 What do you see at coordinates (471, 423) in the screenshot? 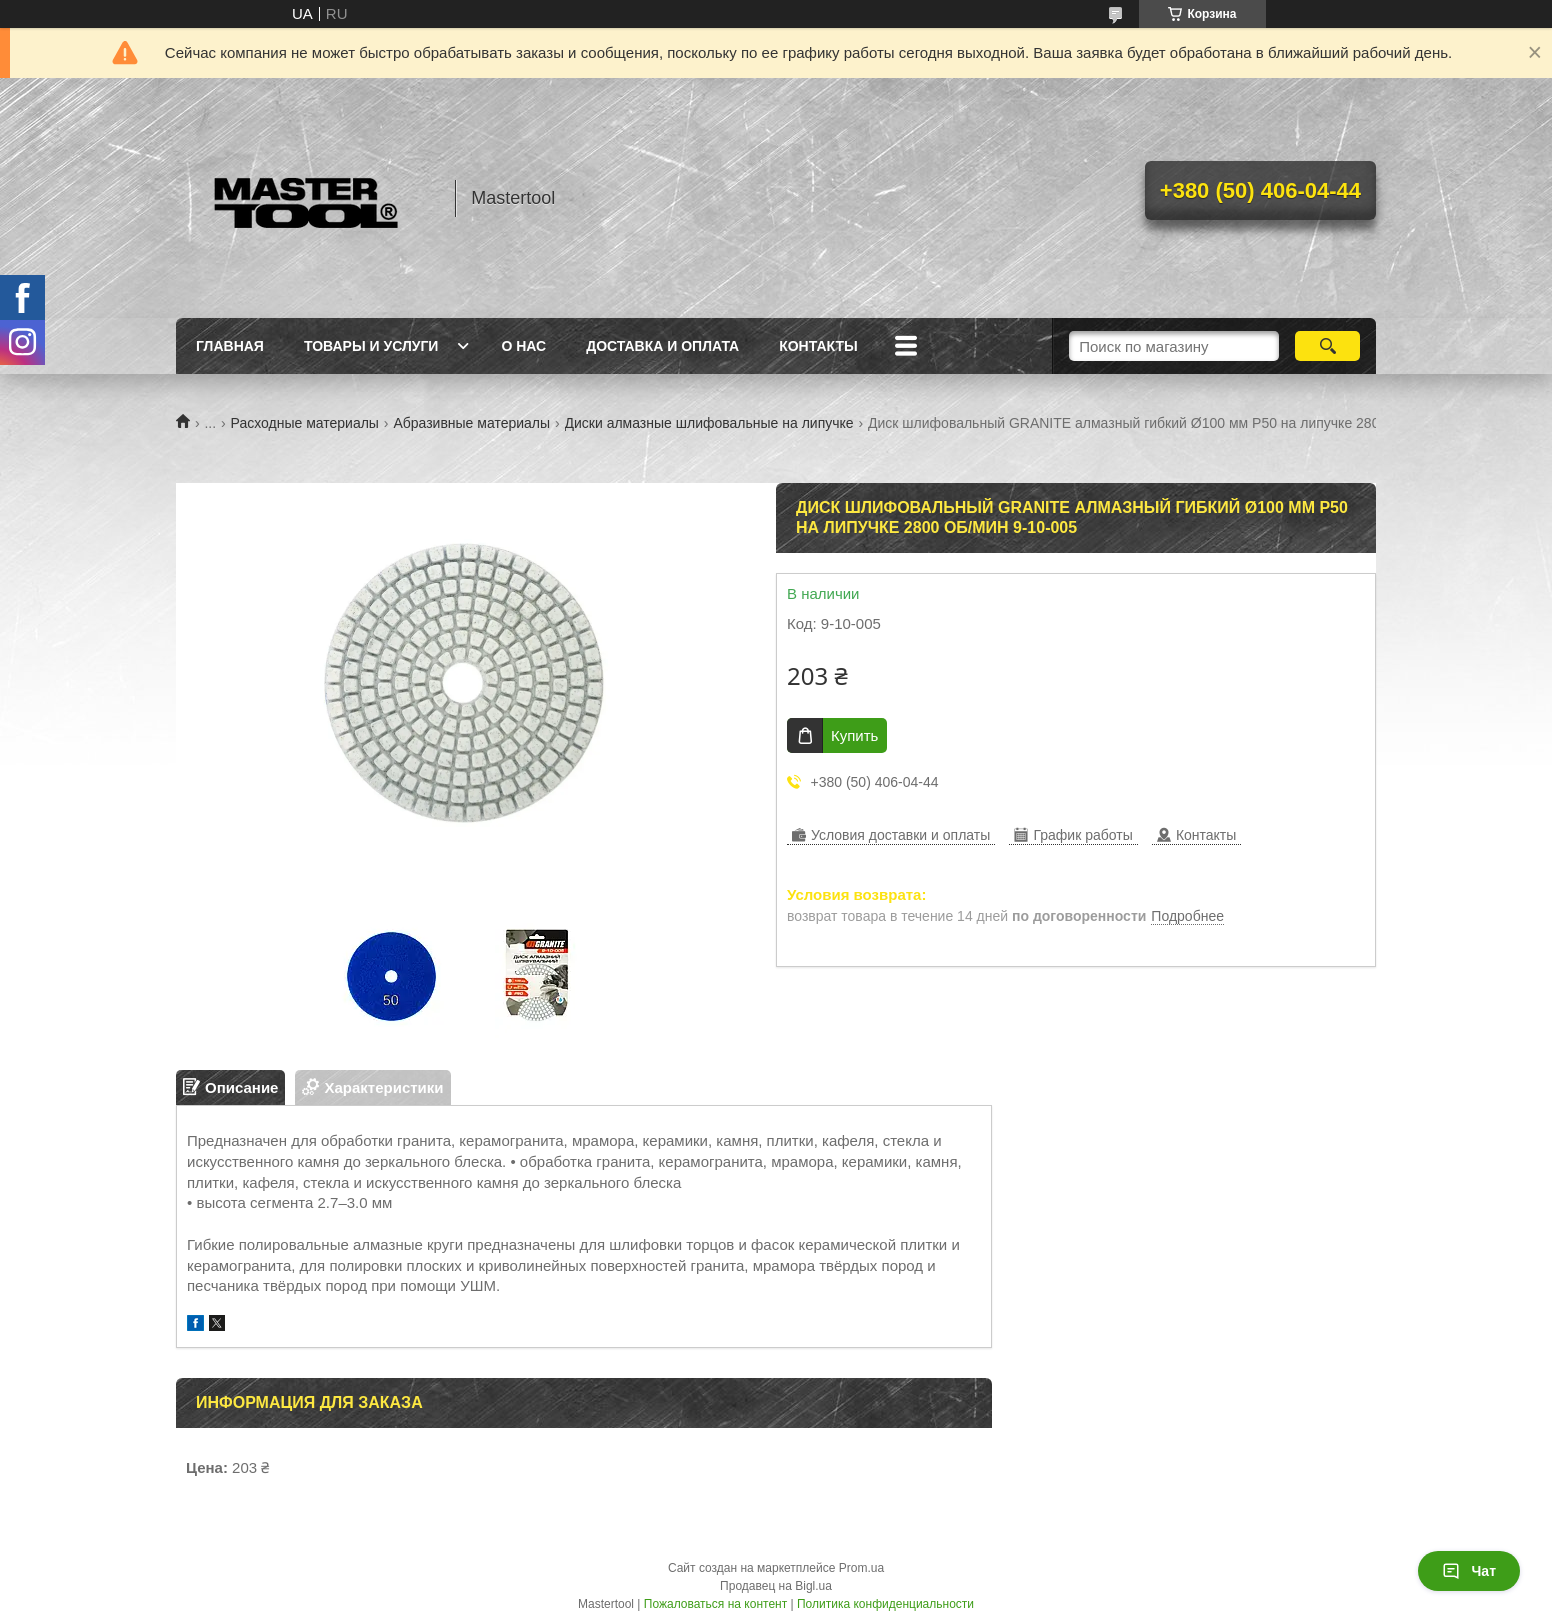
I see `Абразивные материалы` at bounding box center [471, 423].